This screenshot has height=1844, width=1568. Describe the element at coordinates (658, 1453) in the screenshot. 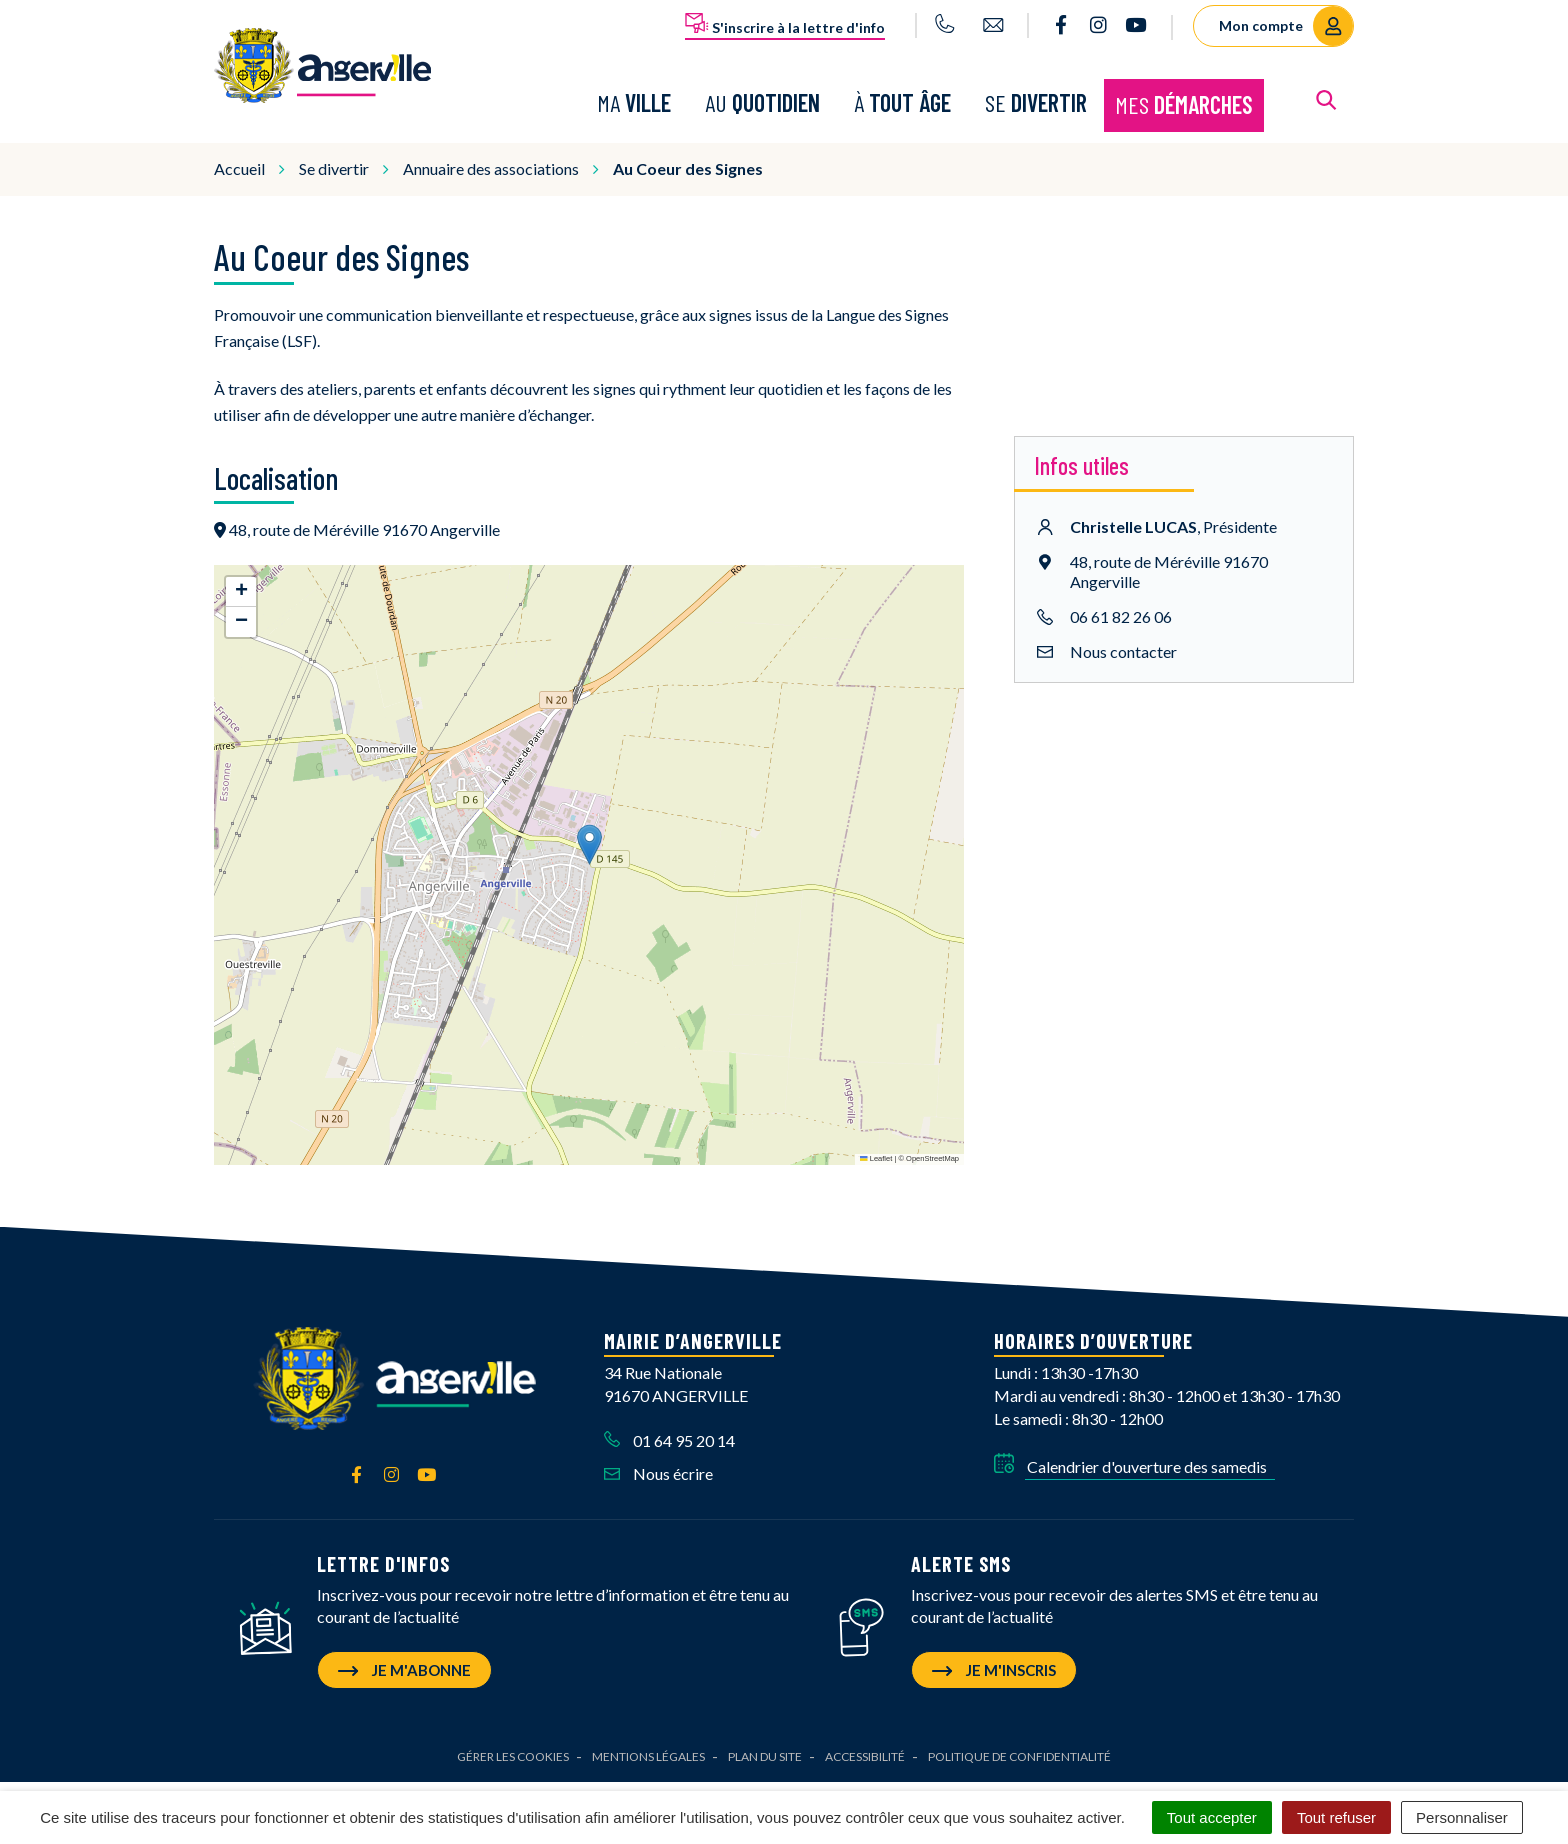

I see `Nous écrire` at that location.